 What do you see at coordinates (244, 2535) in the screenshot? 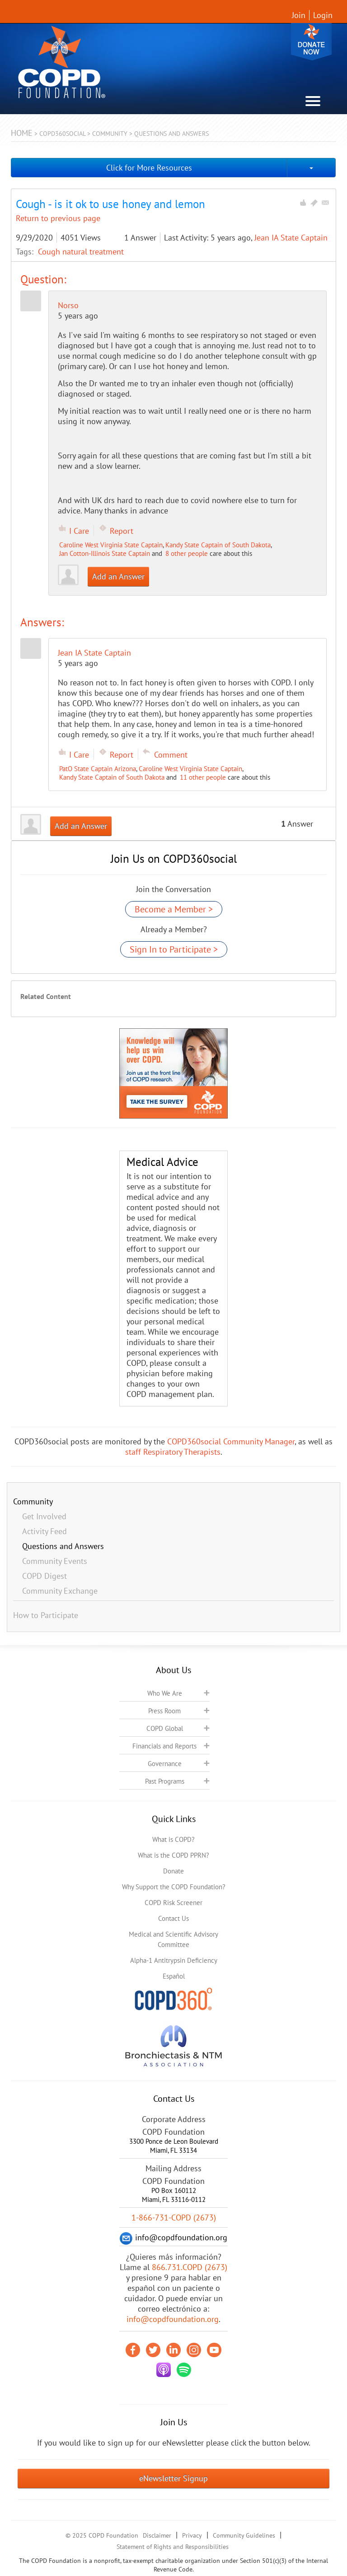
I see `Community Guidelines` at bounding box center [244, 2535].